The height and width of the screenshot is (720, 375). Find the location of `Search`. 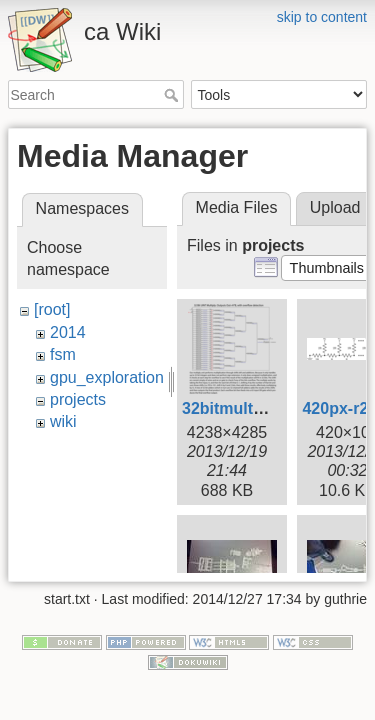

Search is located at coordinates (173, 95).